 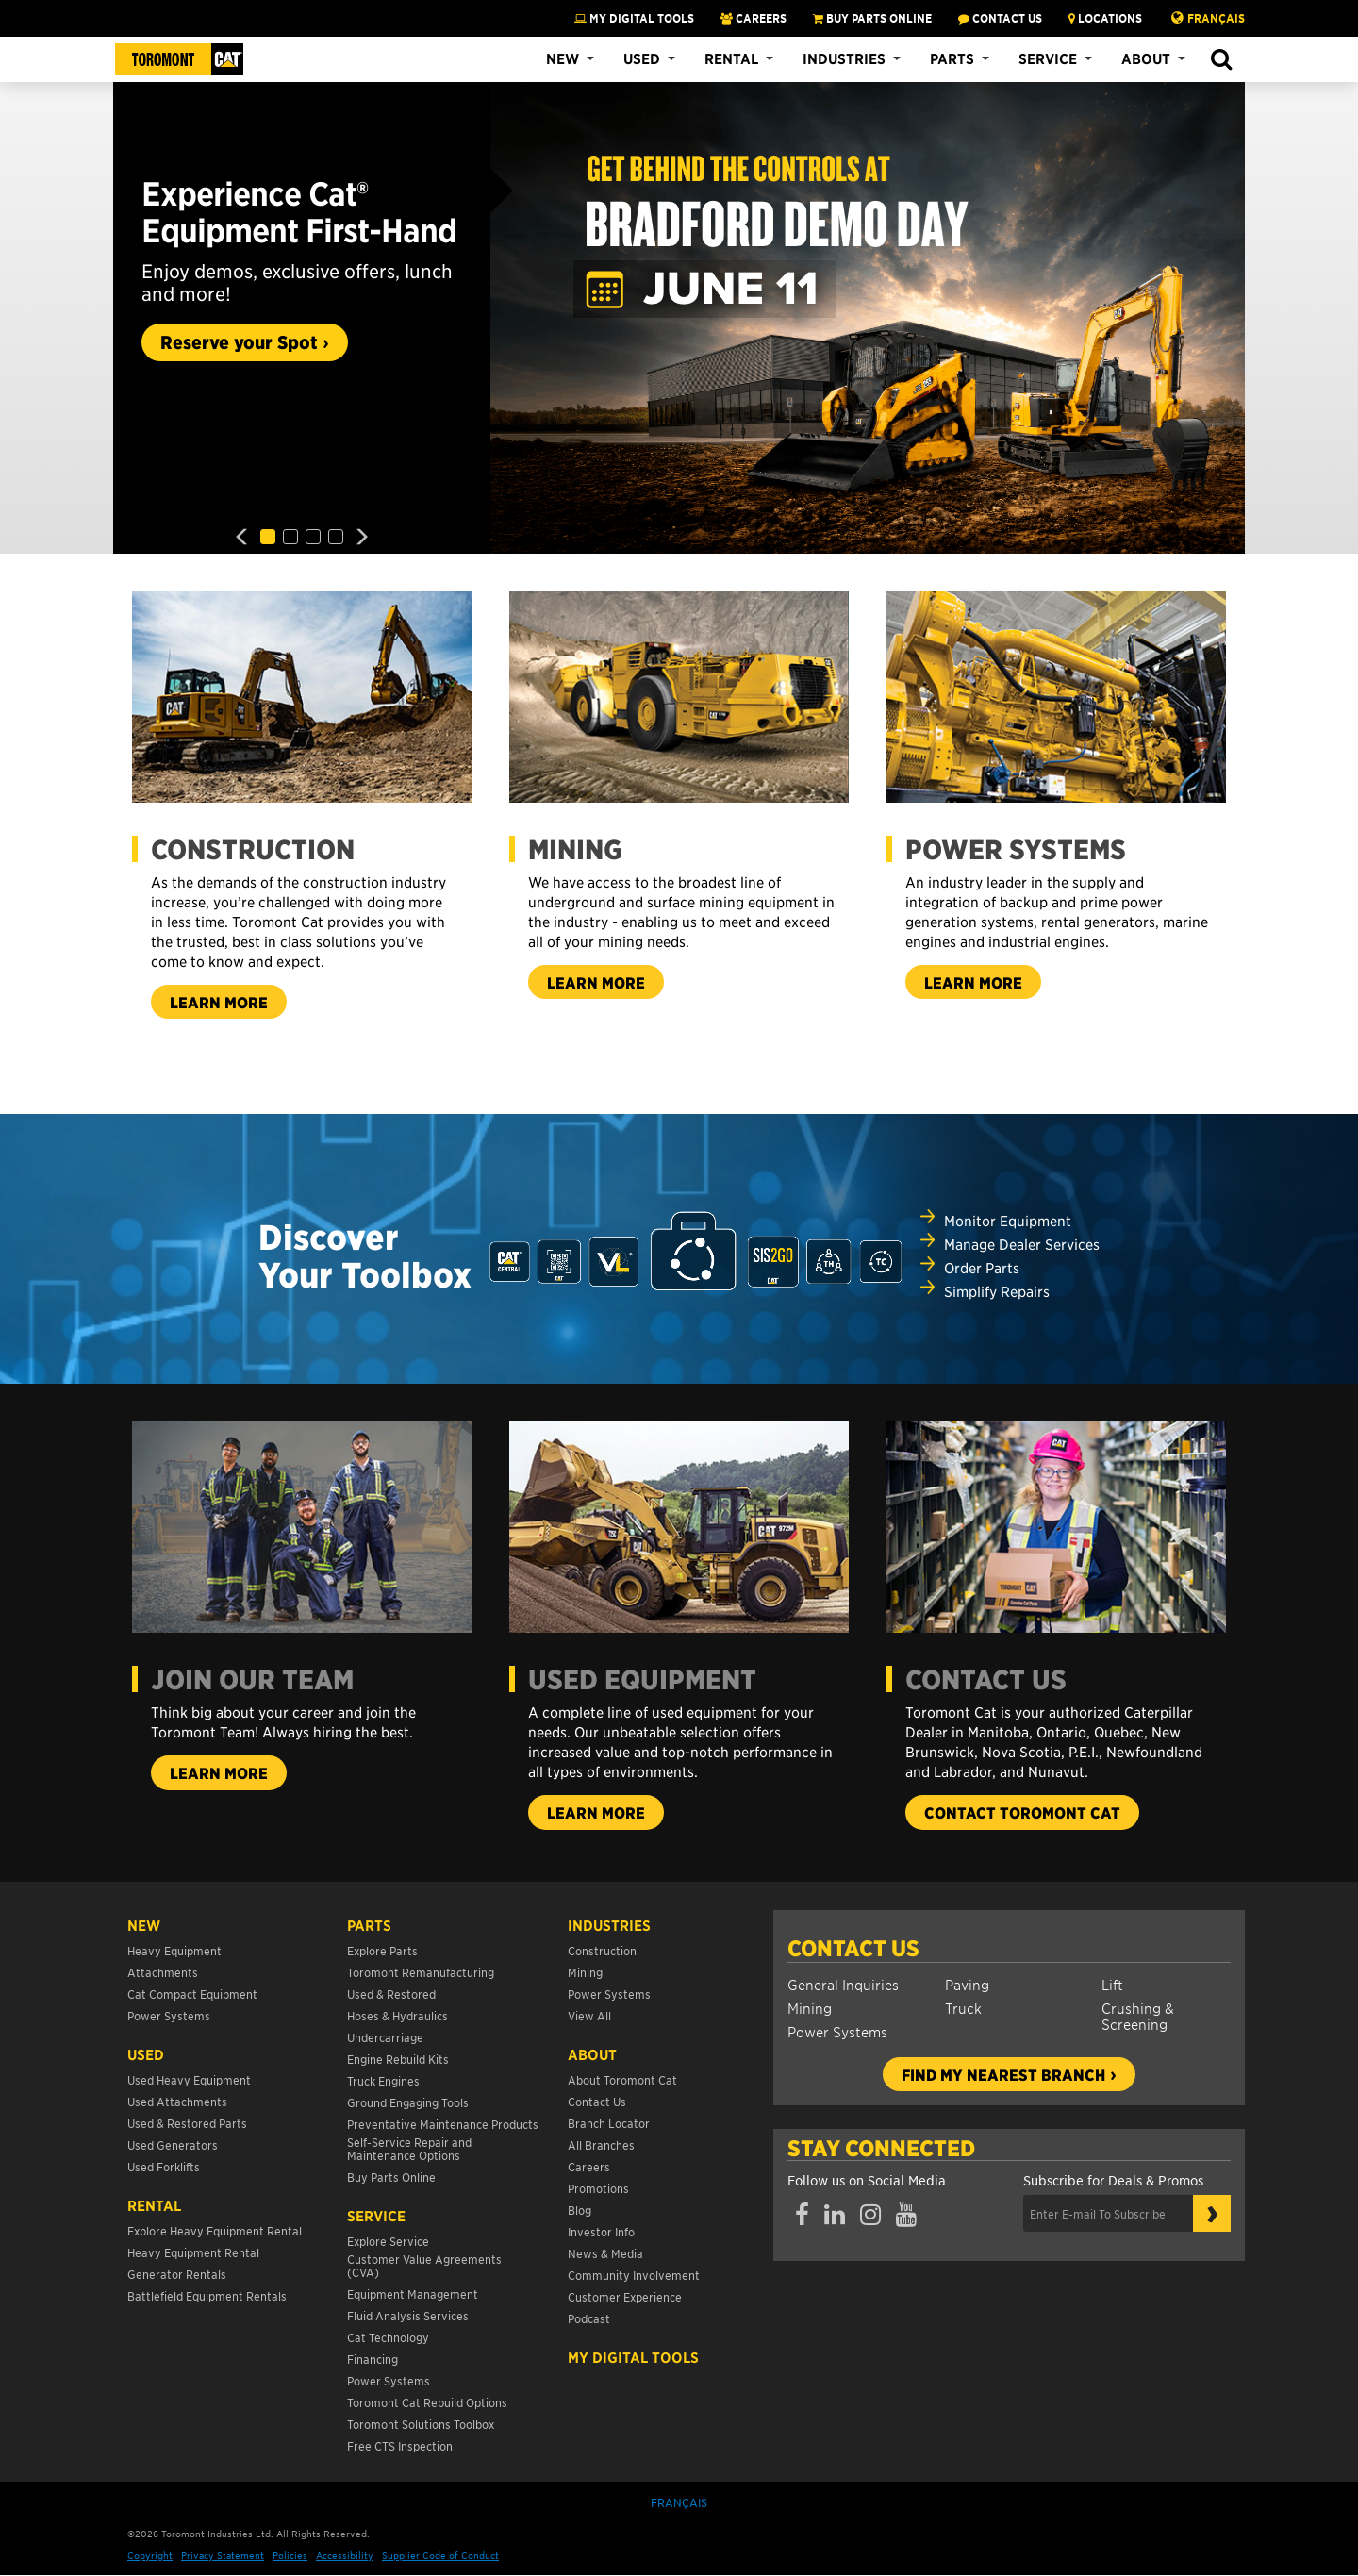 What do you see at coordinates (589, 2166) in the screenshot?
I see `Careers` at bounding box center [589, 2166].